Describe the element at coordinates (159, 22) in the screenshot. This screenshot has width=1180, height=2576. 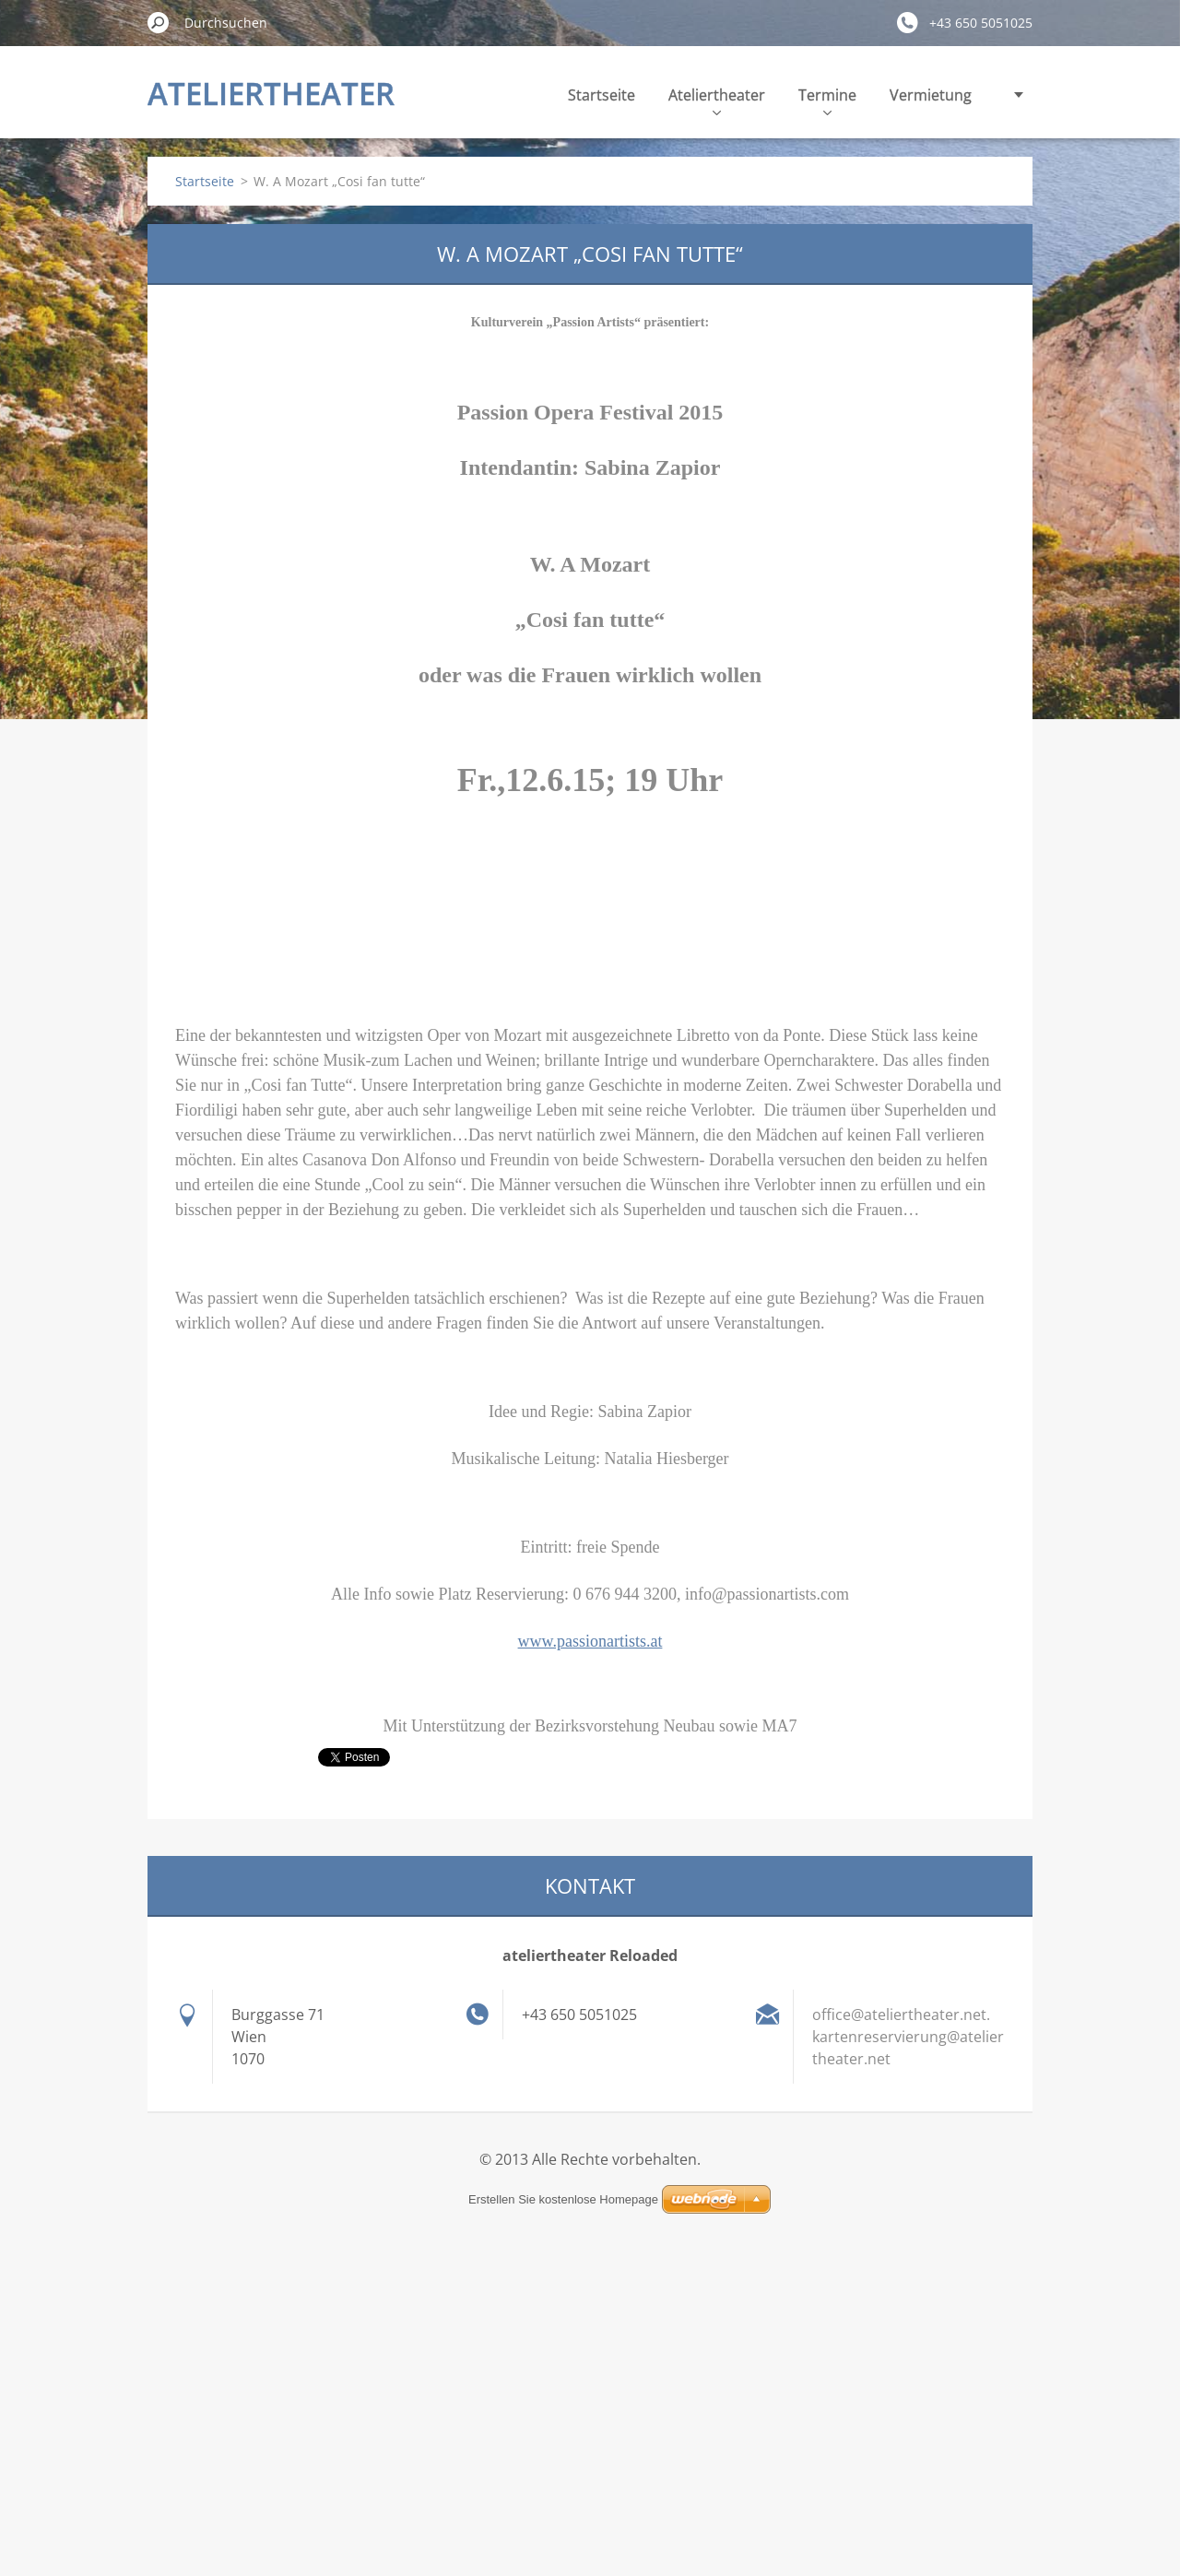
I see `Suchen` at that location.